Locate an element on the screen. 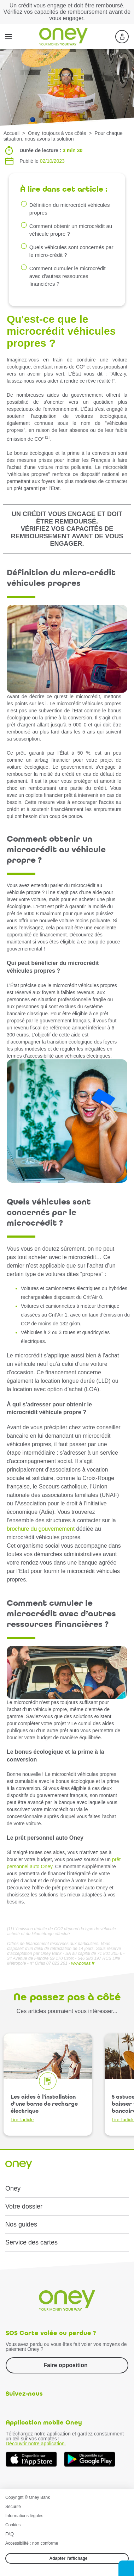  brochure du gouvernement is located at coordinates (41, 1529).